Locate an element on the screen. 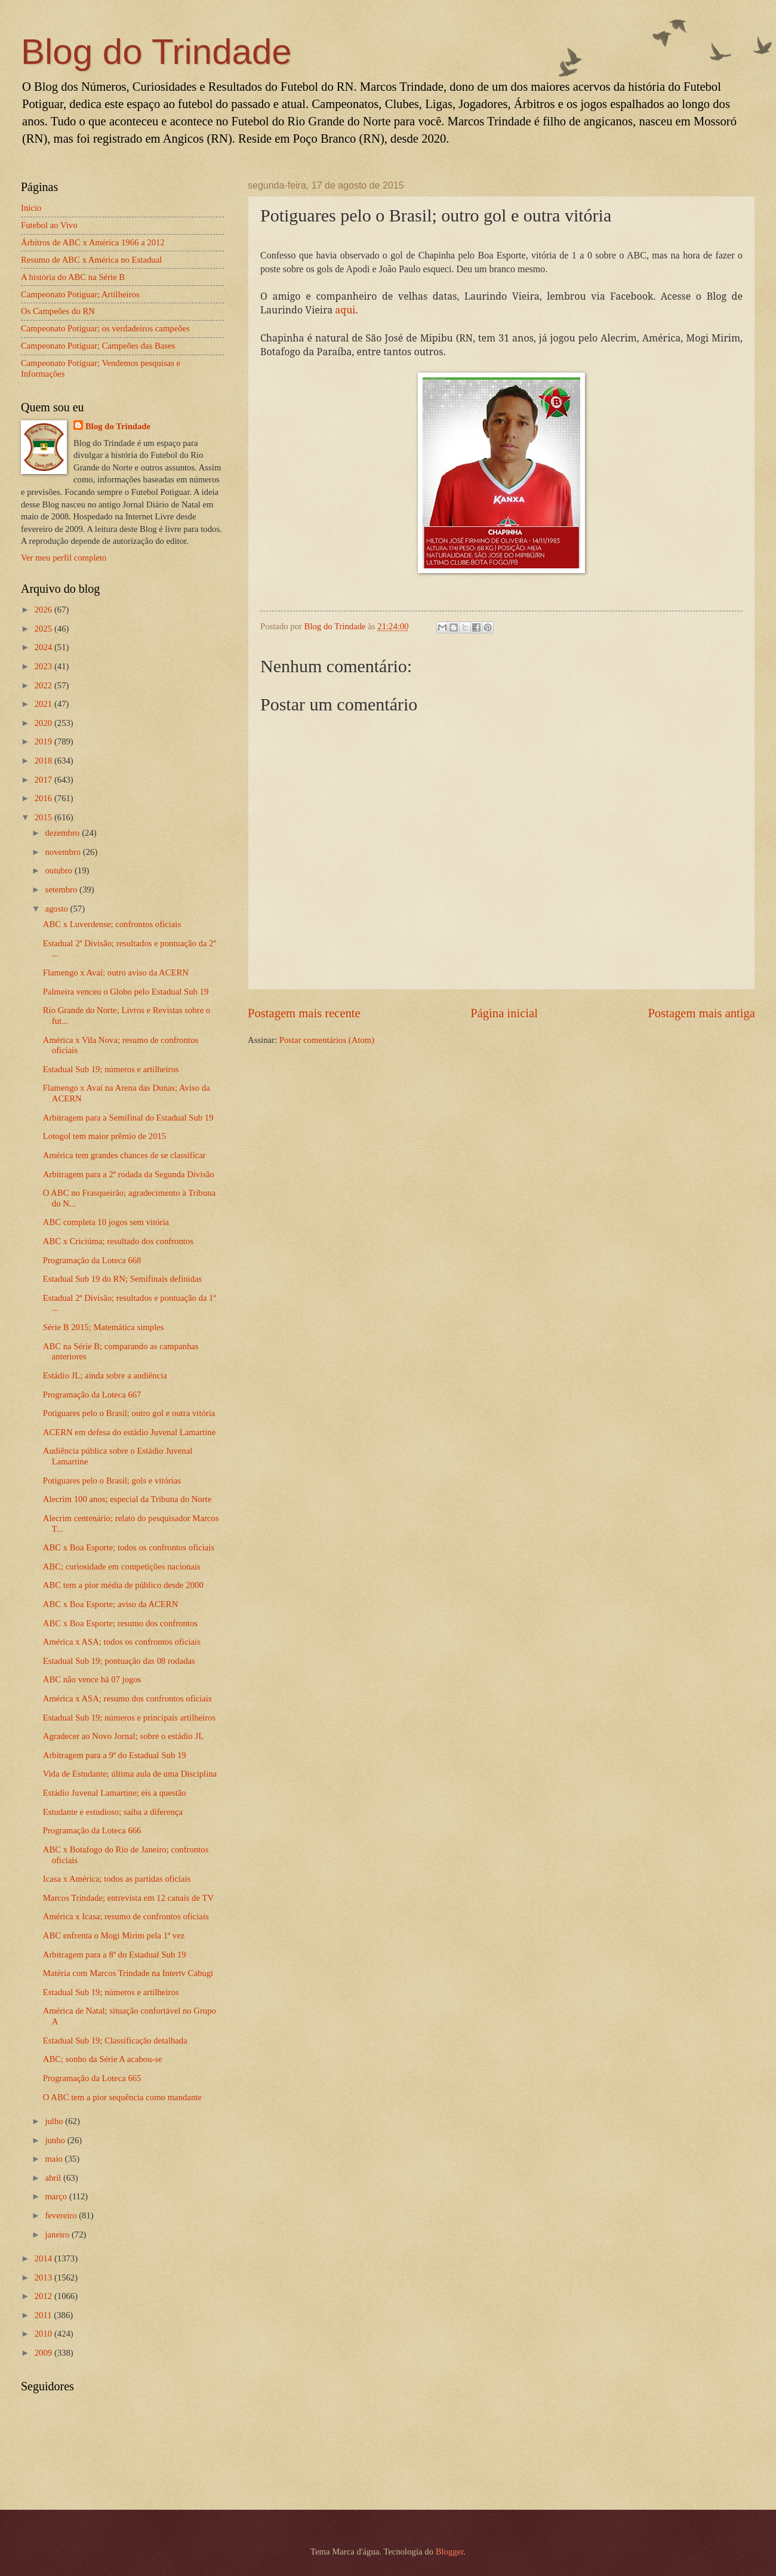 The image size is (776, 2576). Os Campeões do RN is located at coordinates (58, 311).